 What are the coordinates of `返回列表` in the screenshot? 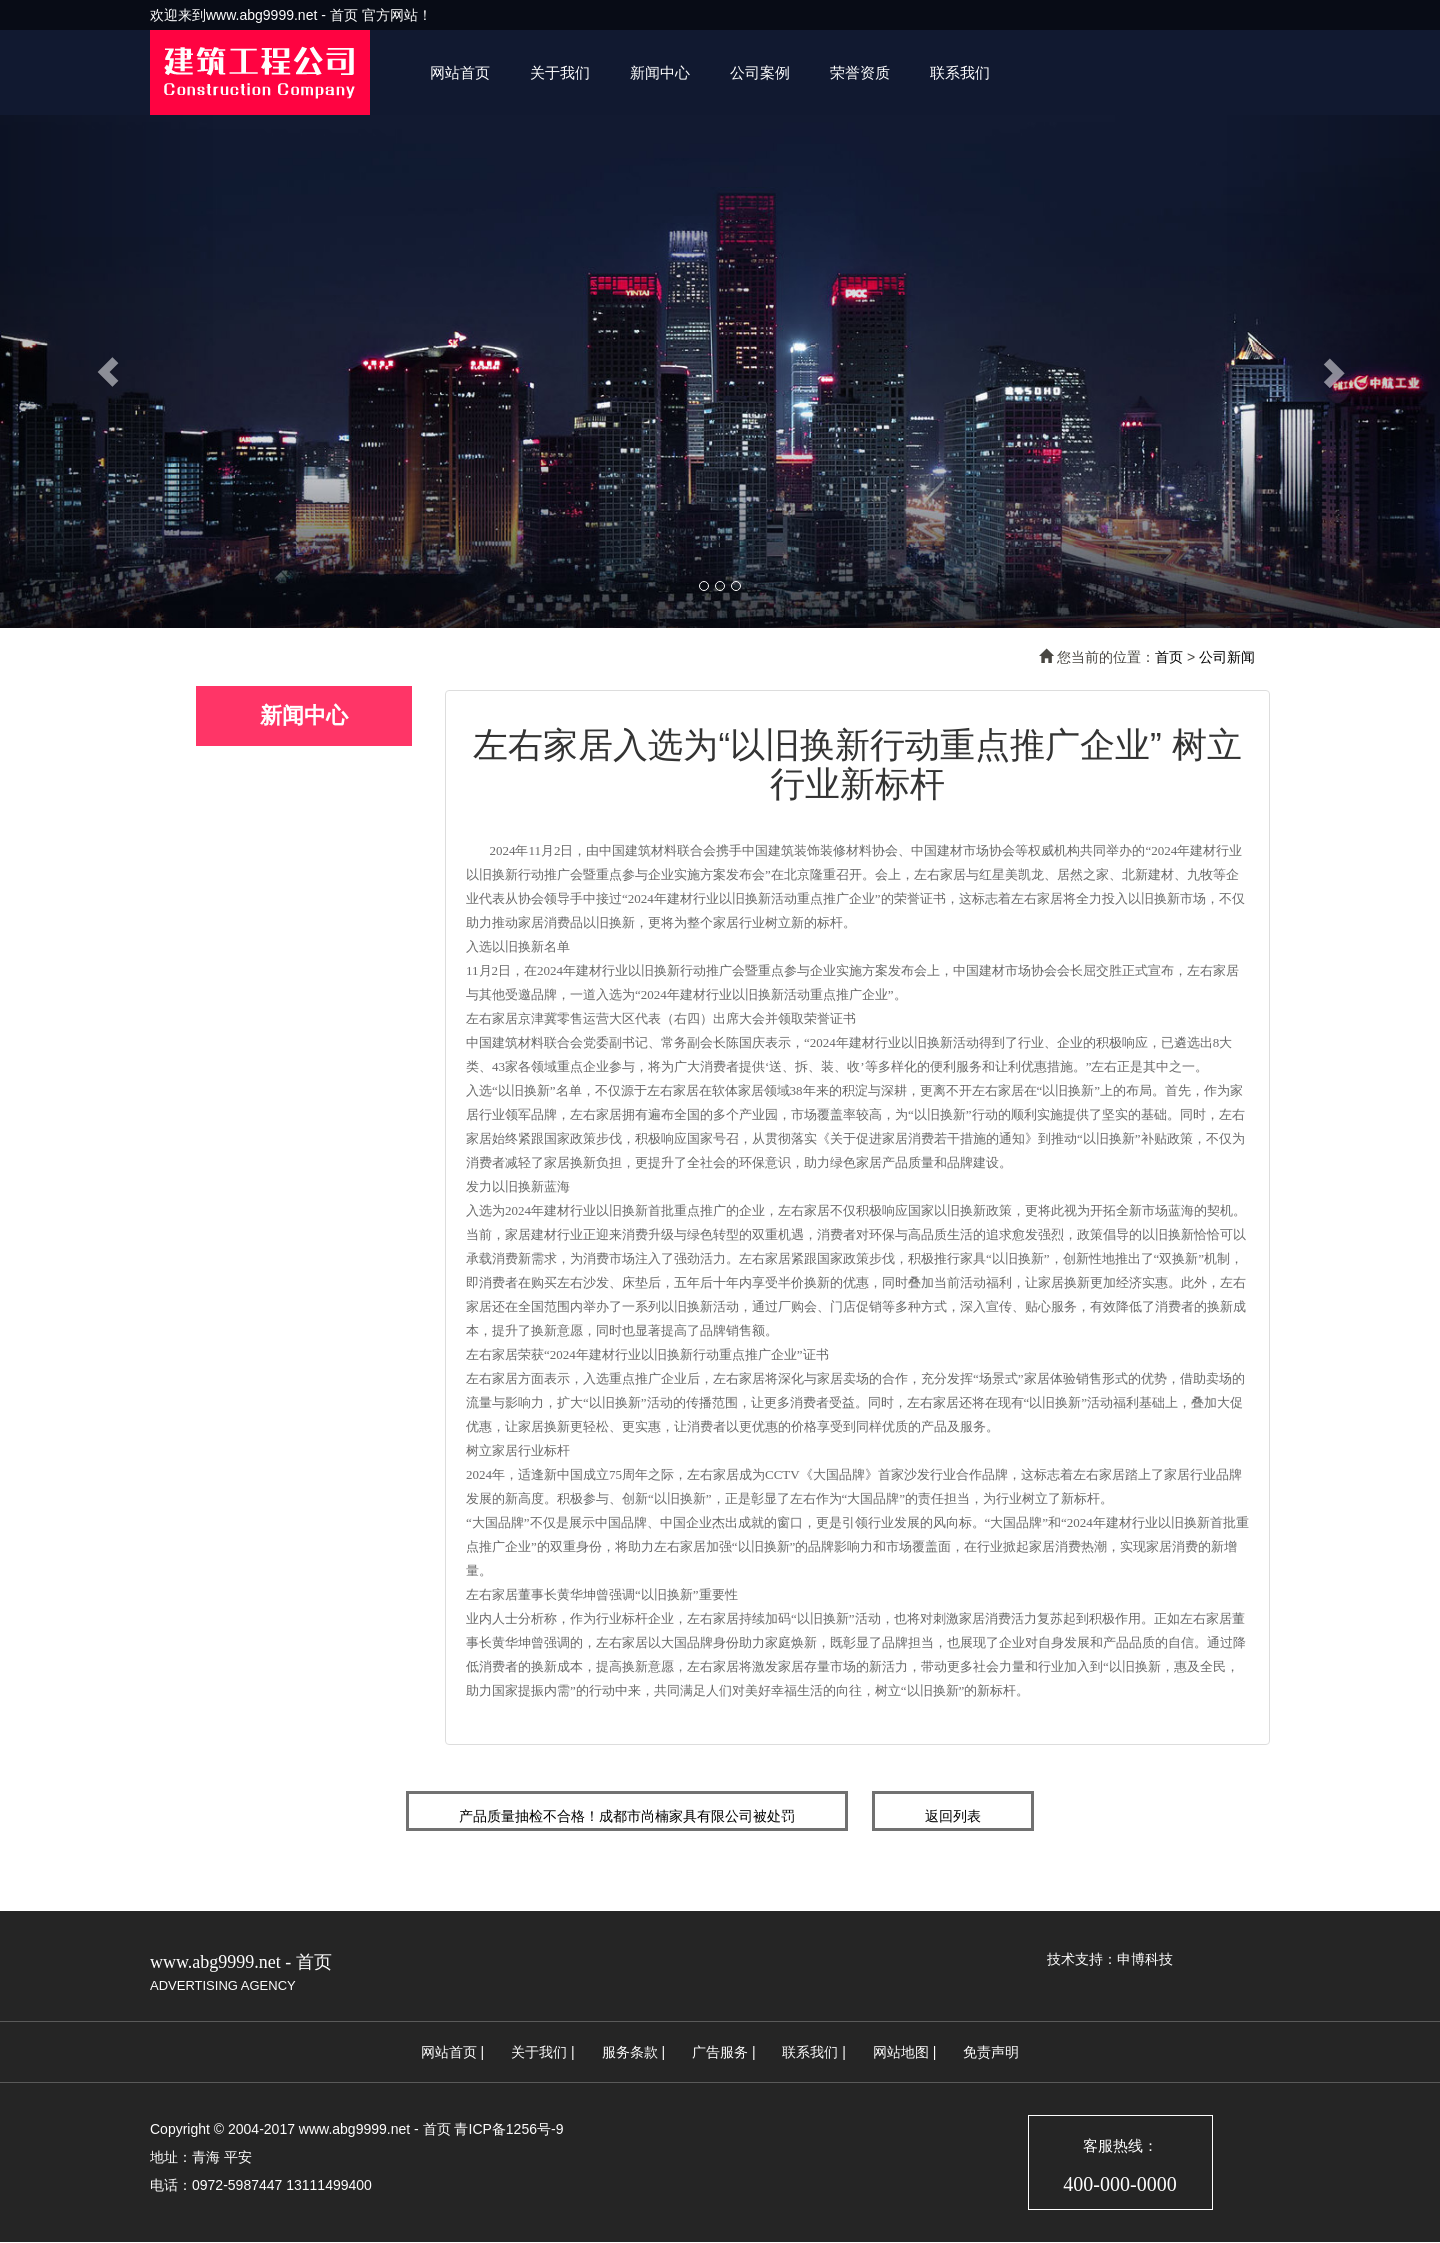 It's located at (953, 1816).